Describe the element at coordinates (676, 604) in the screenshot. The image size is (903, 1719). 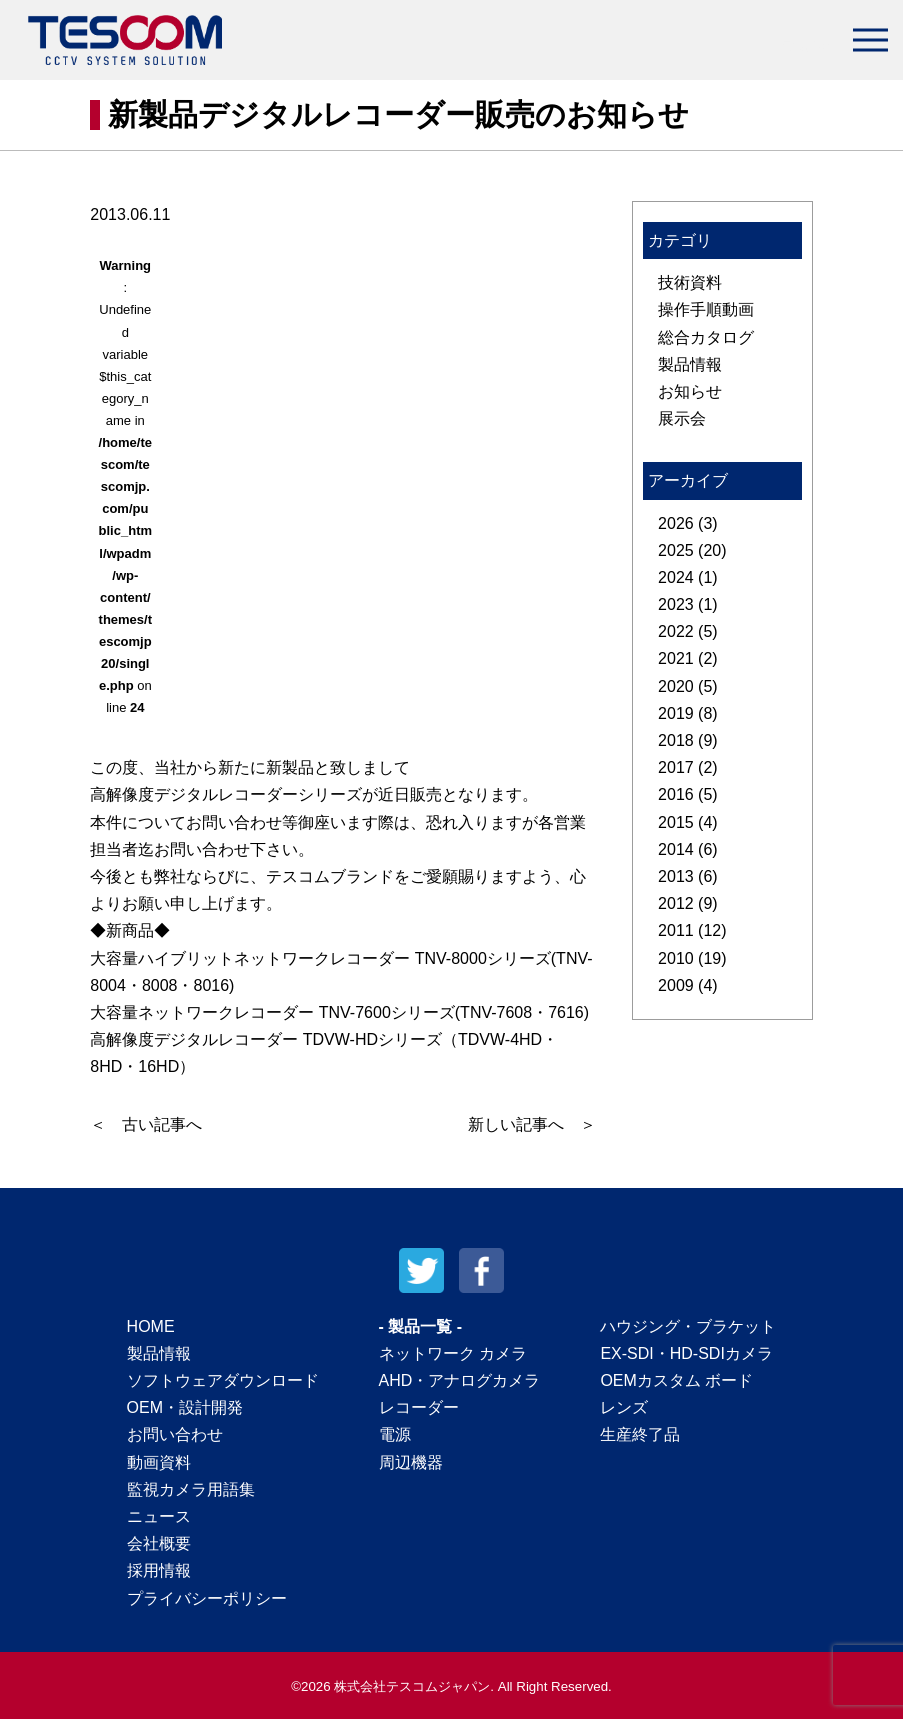
I see `2023` at that location.